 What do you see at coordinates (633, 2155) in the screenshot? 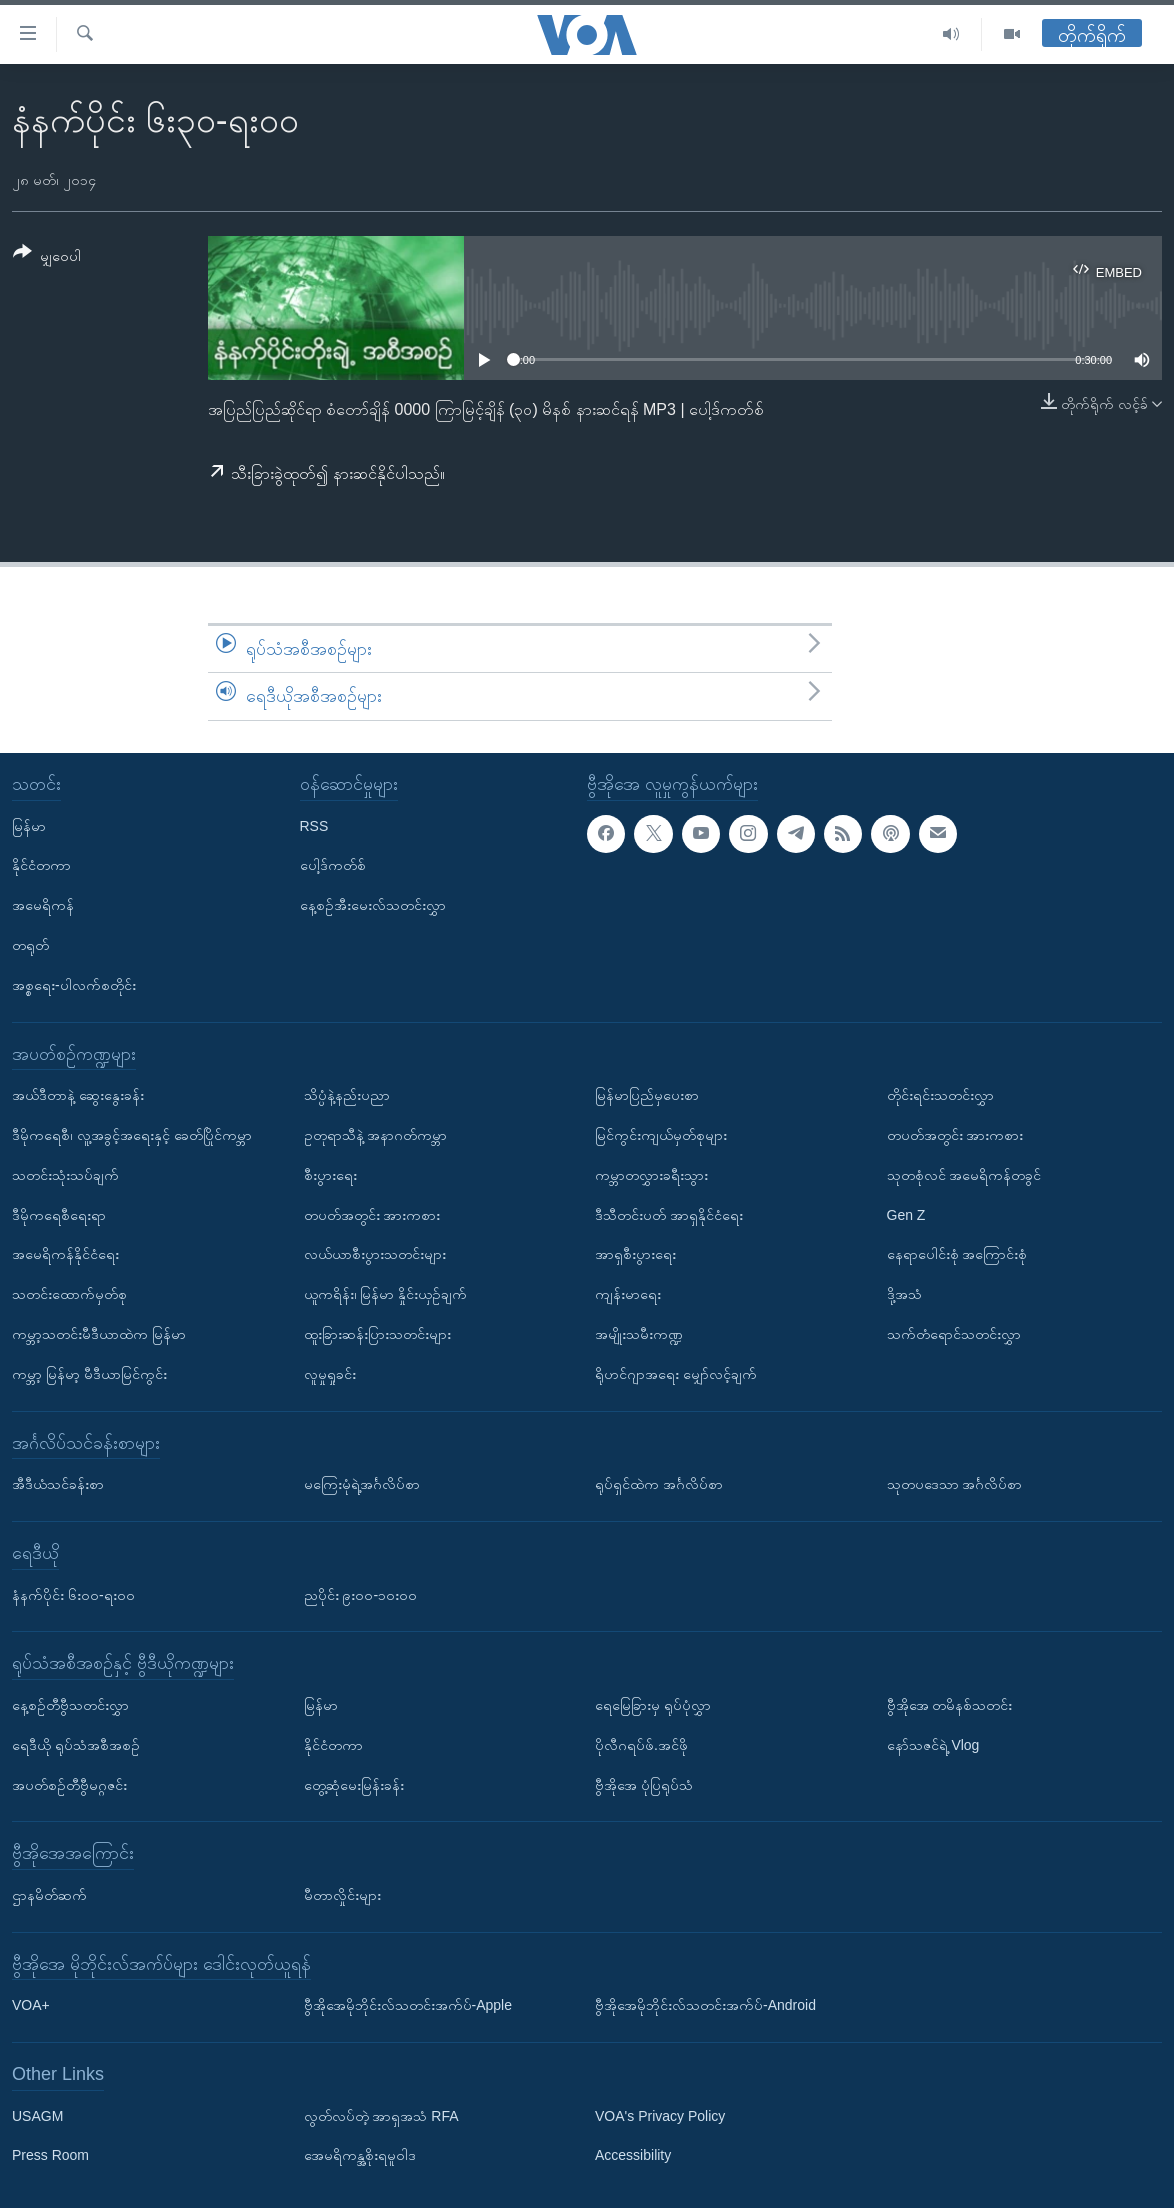
I see `Accessibility` at bounding box center [633, 2155].